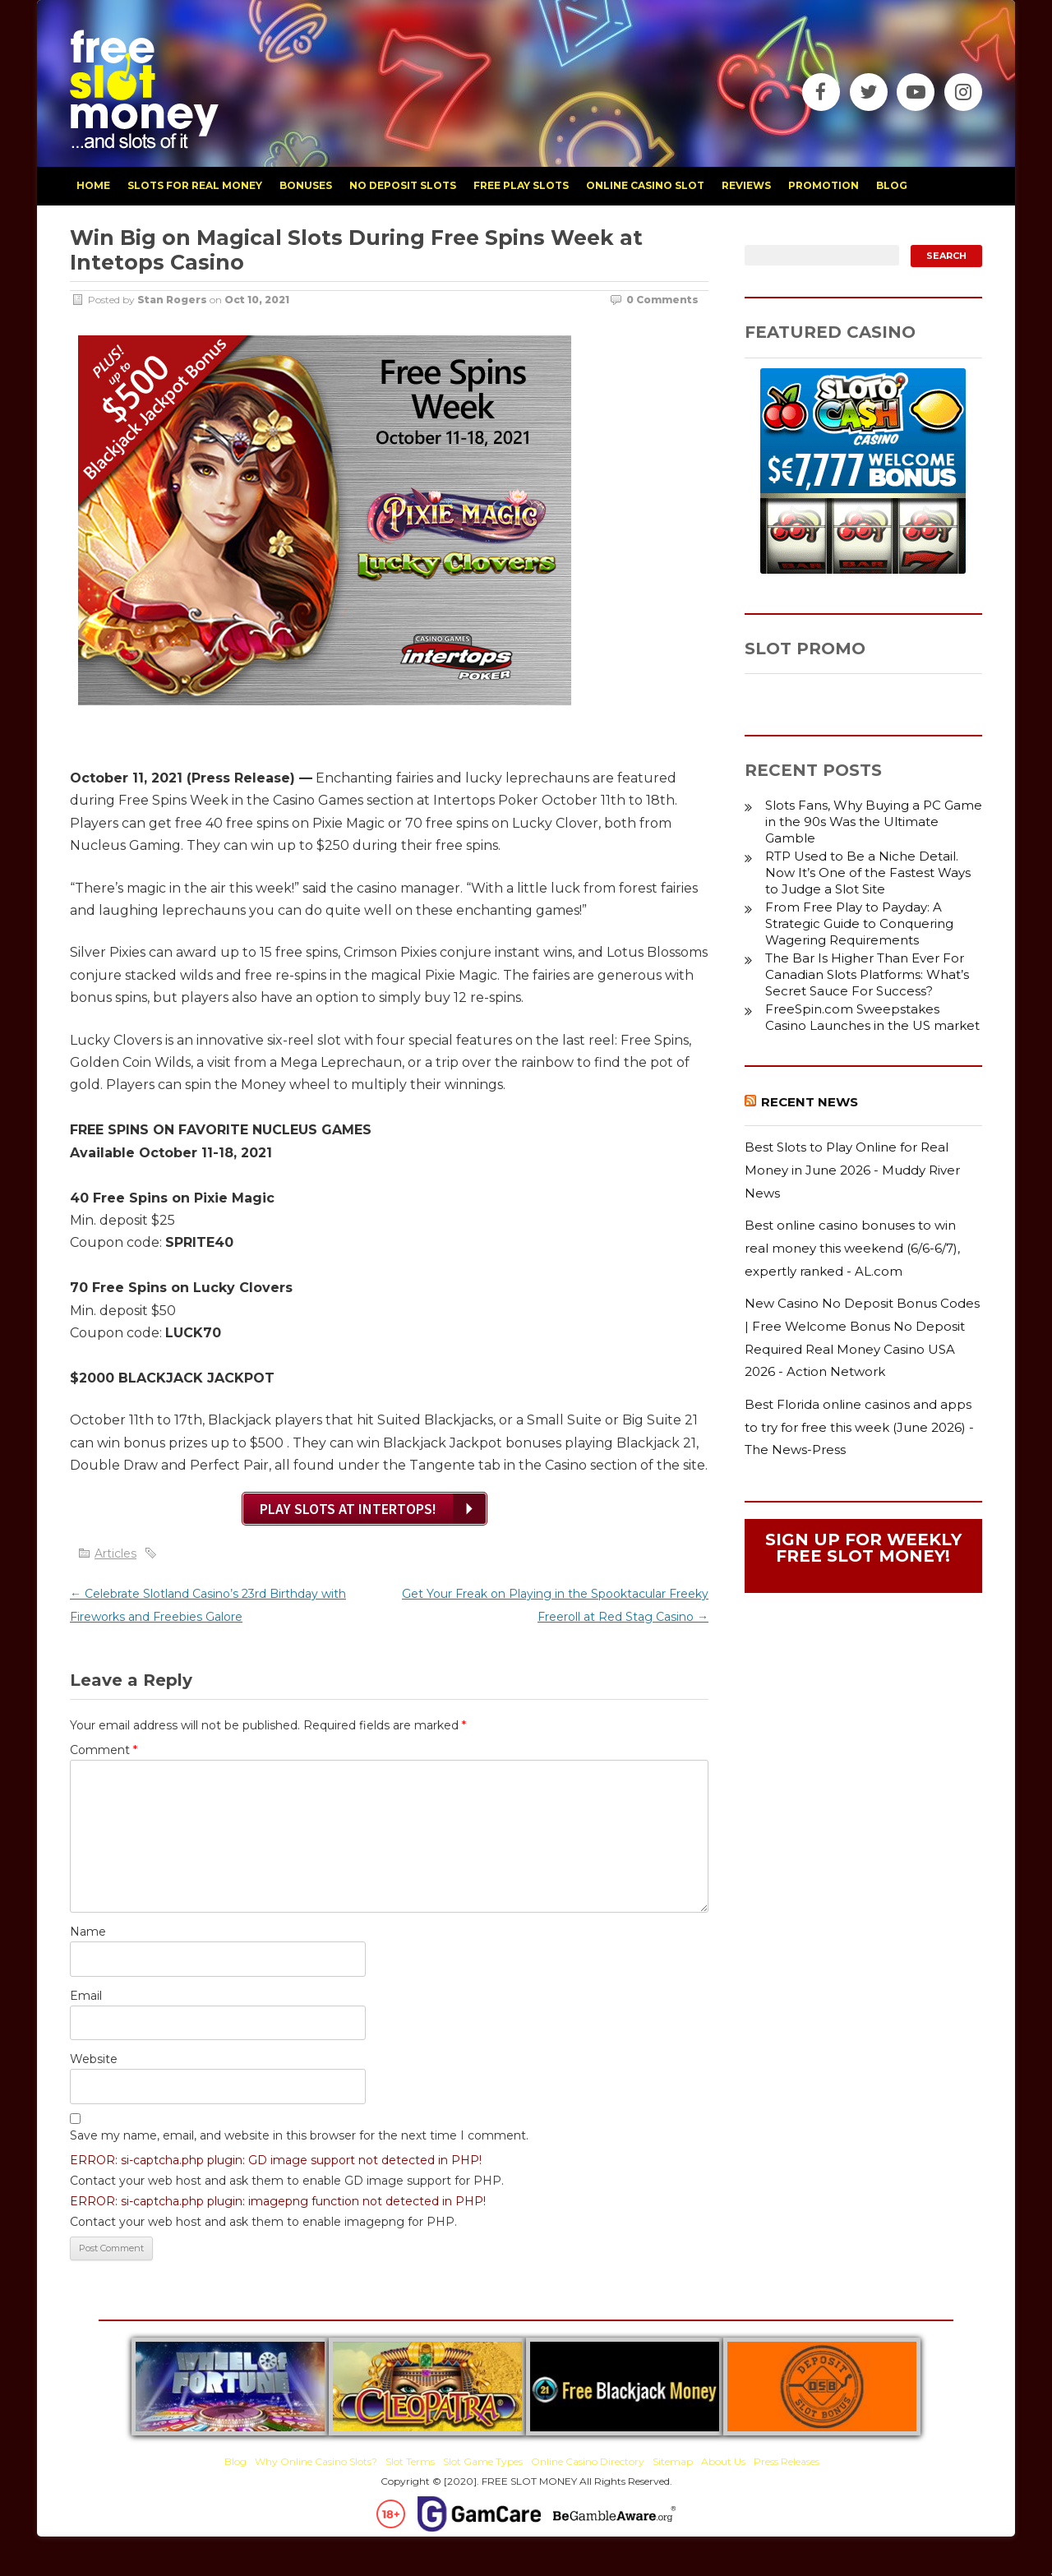 This screenshot has width=1052, height=2576. What do you see at coordinates (823, 185) in the screenshot?
I see `promotion` at bounding box center [823, 185].